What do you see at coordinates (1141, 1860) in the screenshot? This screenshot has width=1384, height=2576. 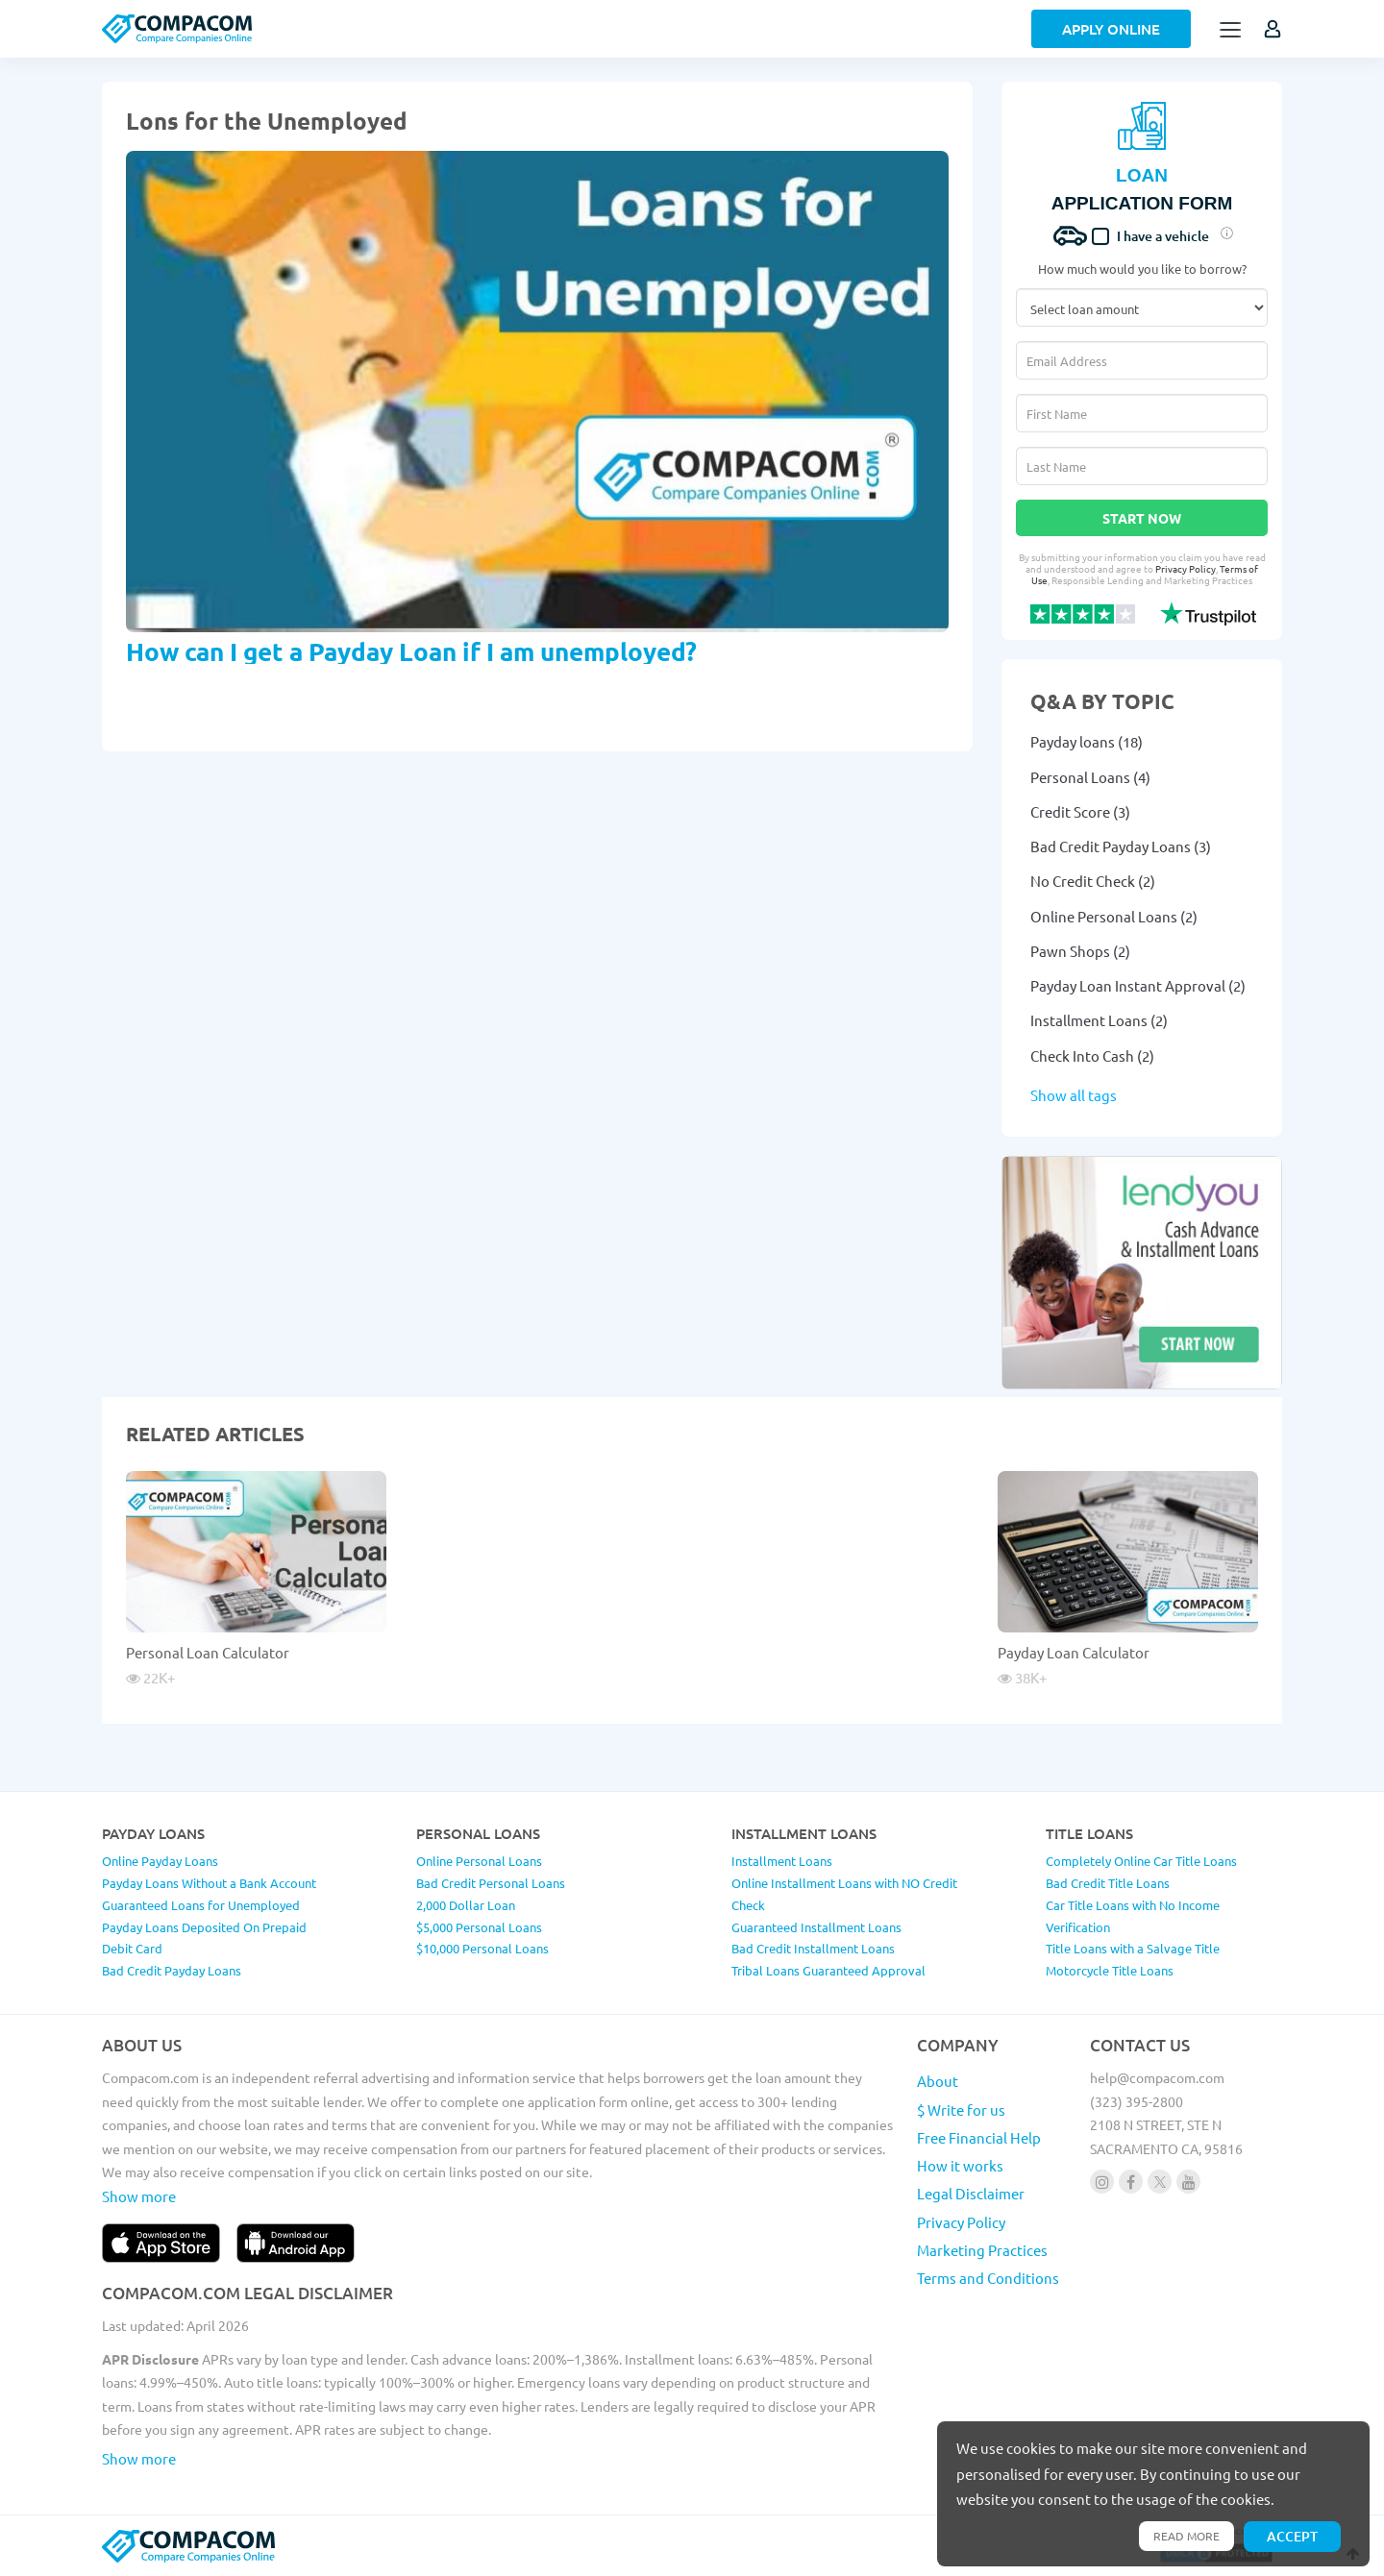 I see `Completely Online Car Title Loans` at bounding box center [1141, 1860].